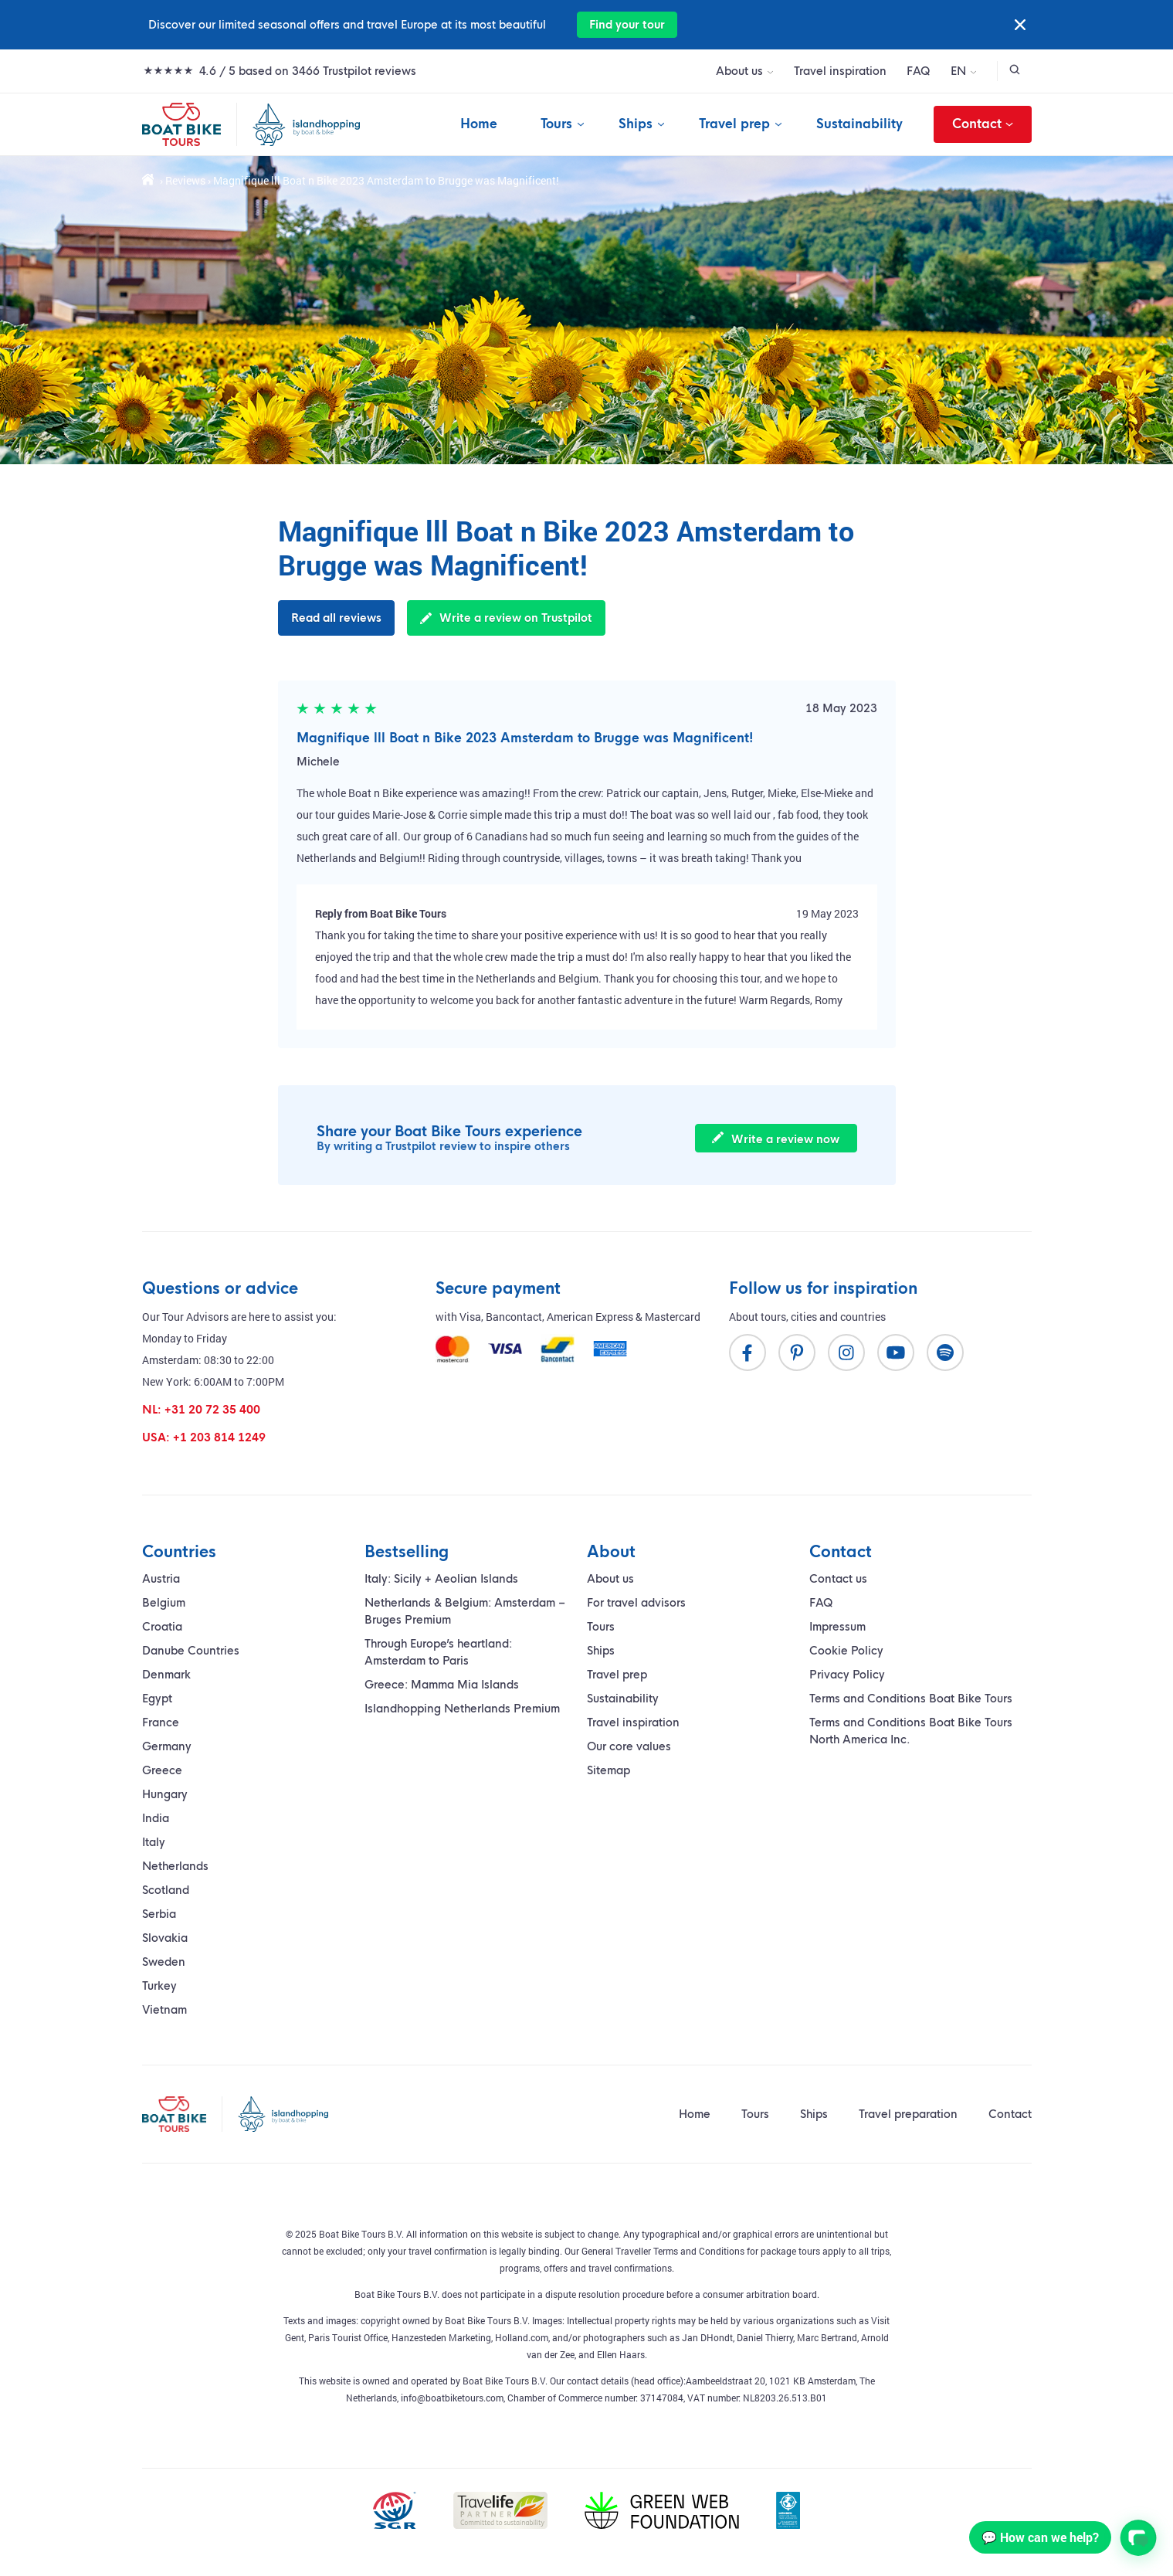  What do you see at coordinates (160, 1722) in the screenshot?
I see `France` at bounding box center [160, 1722].